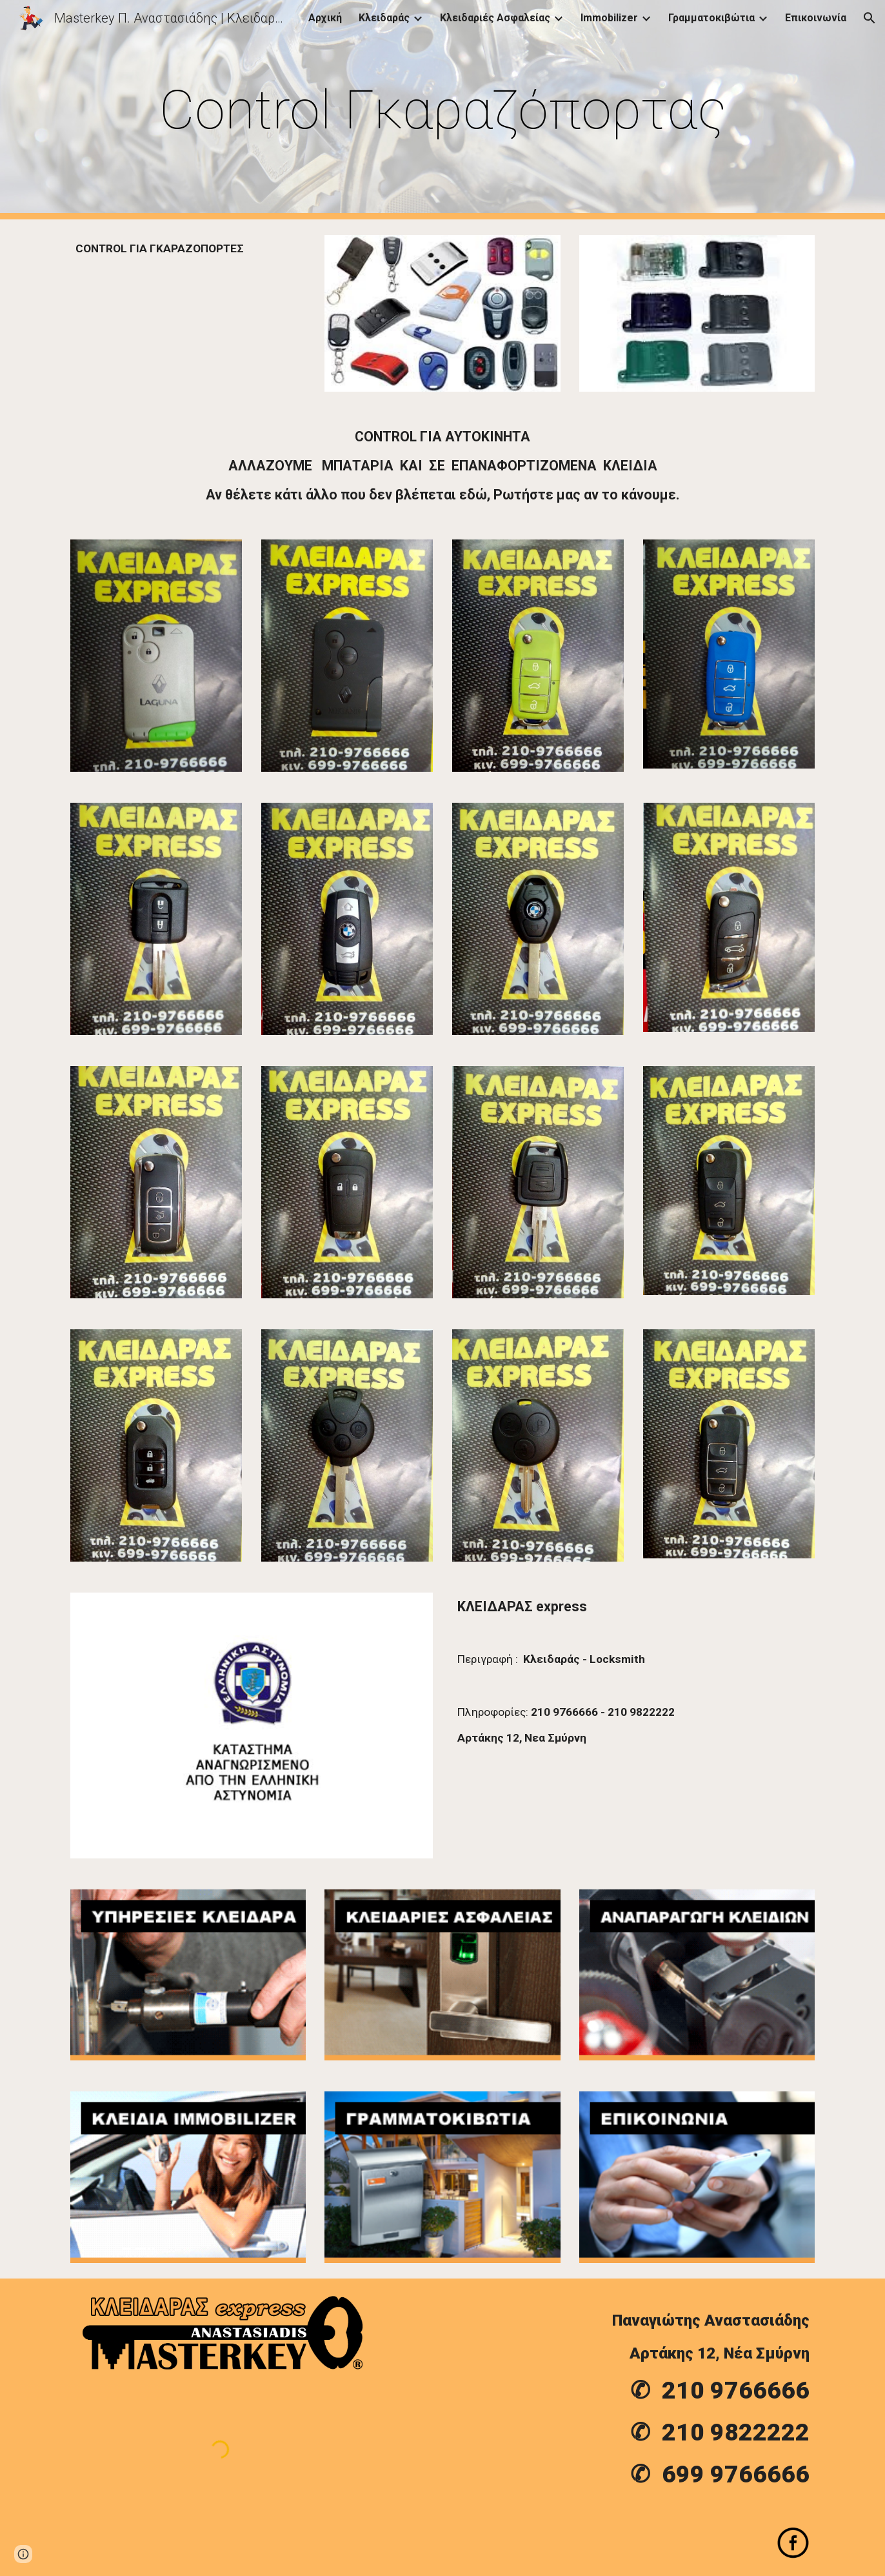  Describe the element at coordinates (711, 18) in the screenshot. I see `Γραμματοκιβώτια [link]` at that location.